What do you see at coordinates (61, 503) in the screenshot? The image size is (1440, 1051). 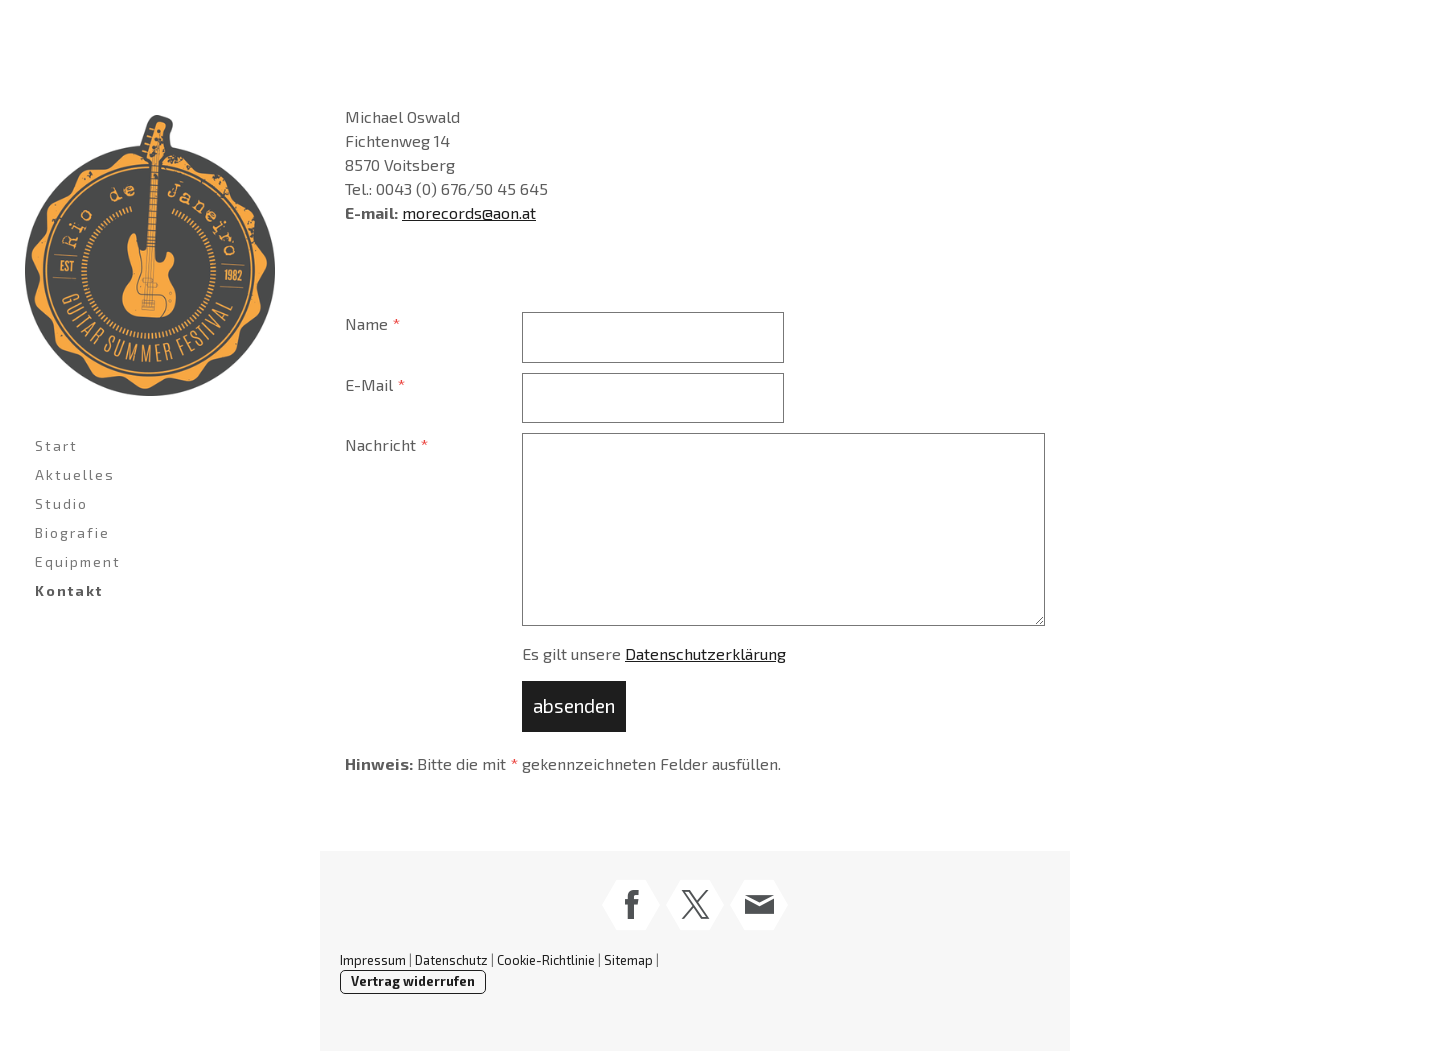 I see `Studio` at bounding box center [61, 503].